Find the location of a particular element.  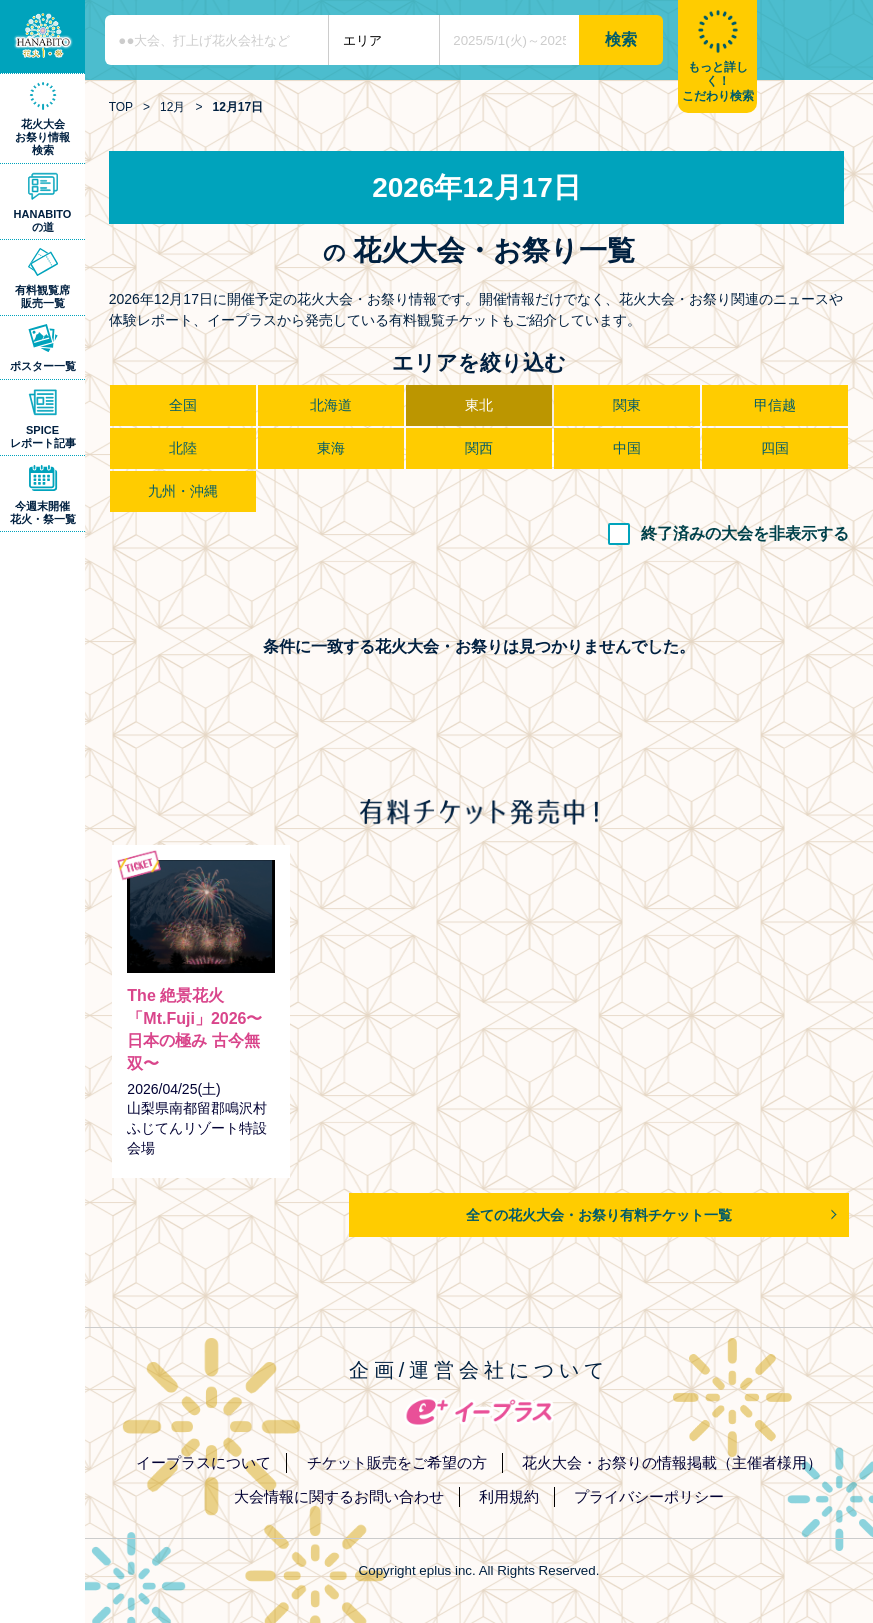

チケット販売をご希望の方 is located at coordinates (397, 1462).